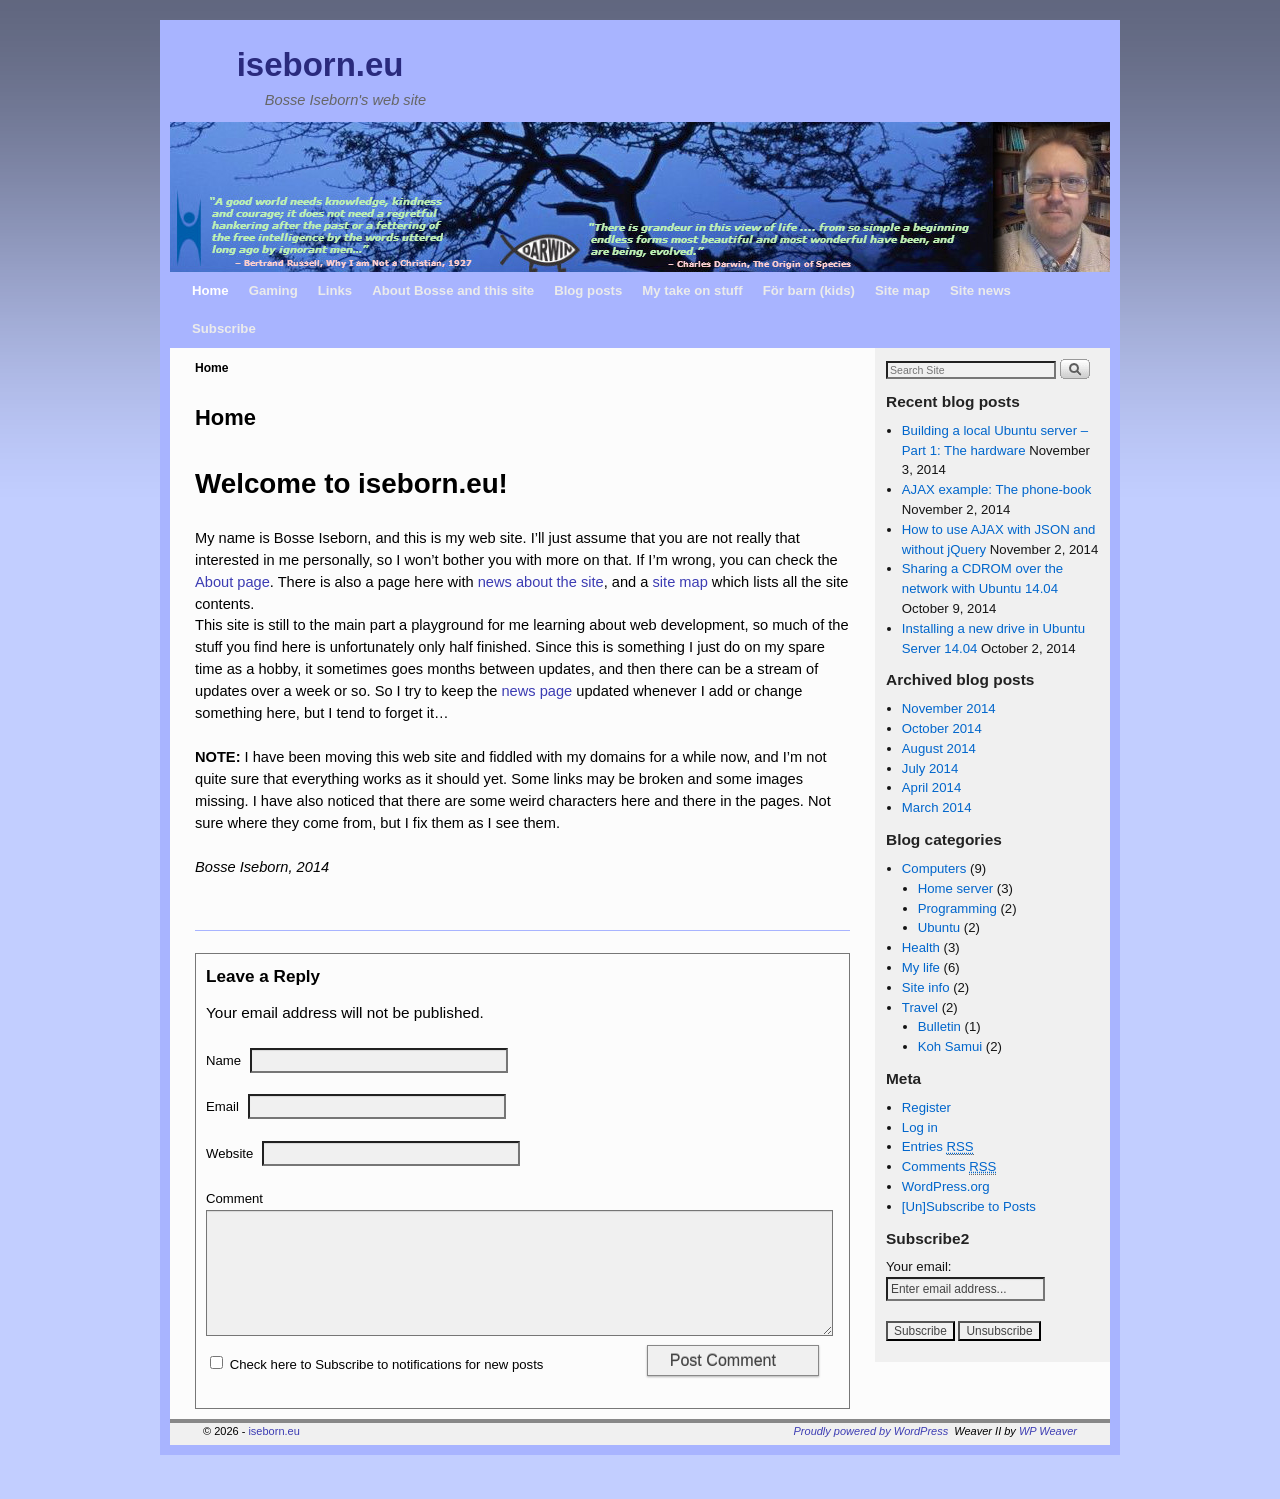  What do you see at coordinates (809, 290) in the screenshot?
I see `För barn (kids)` at bounding box center [809, 290].